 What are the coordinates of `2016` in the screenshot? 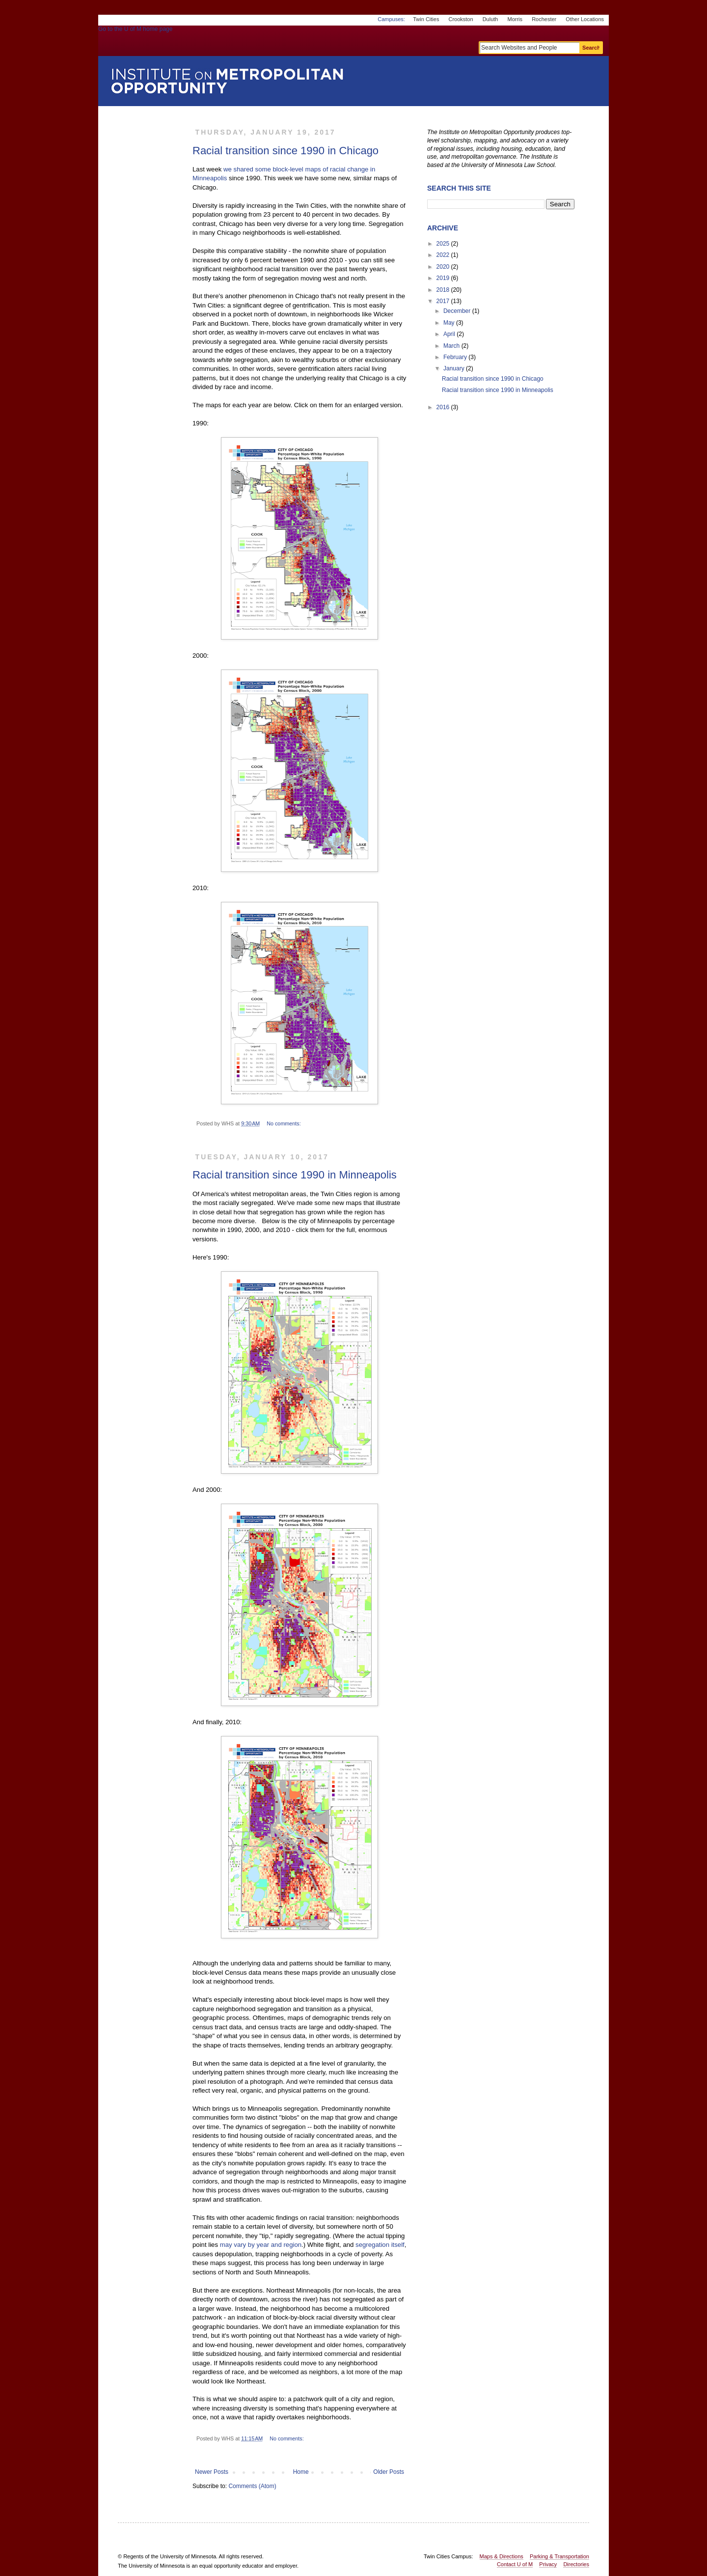 It's located at (443, 407).